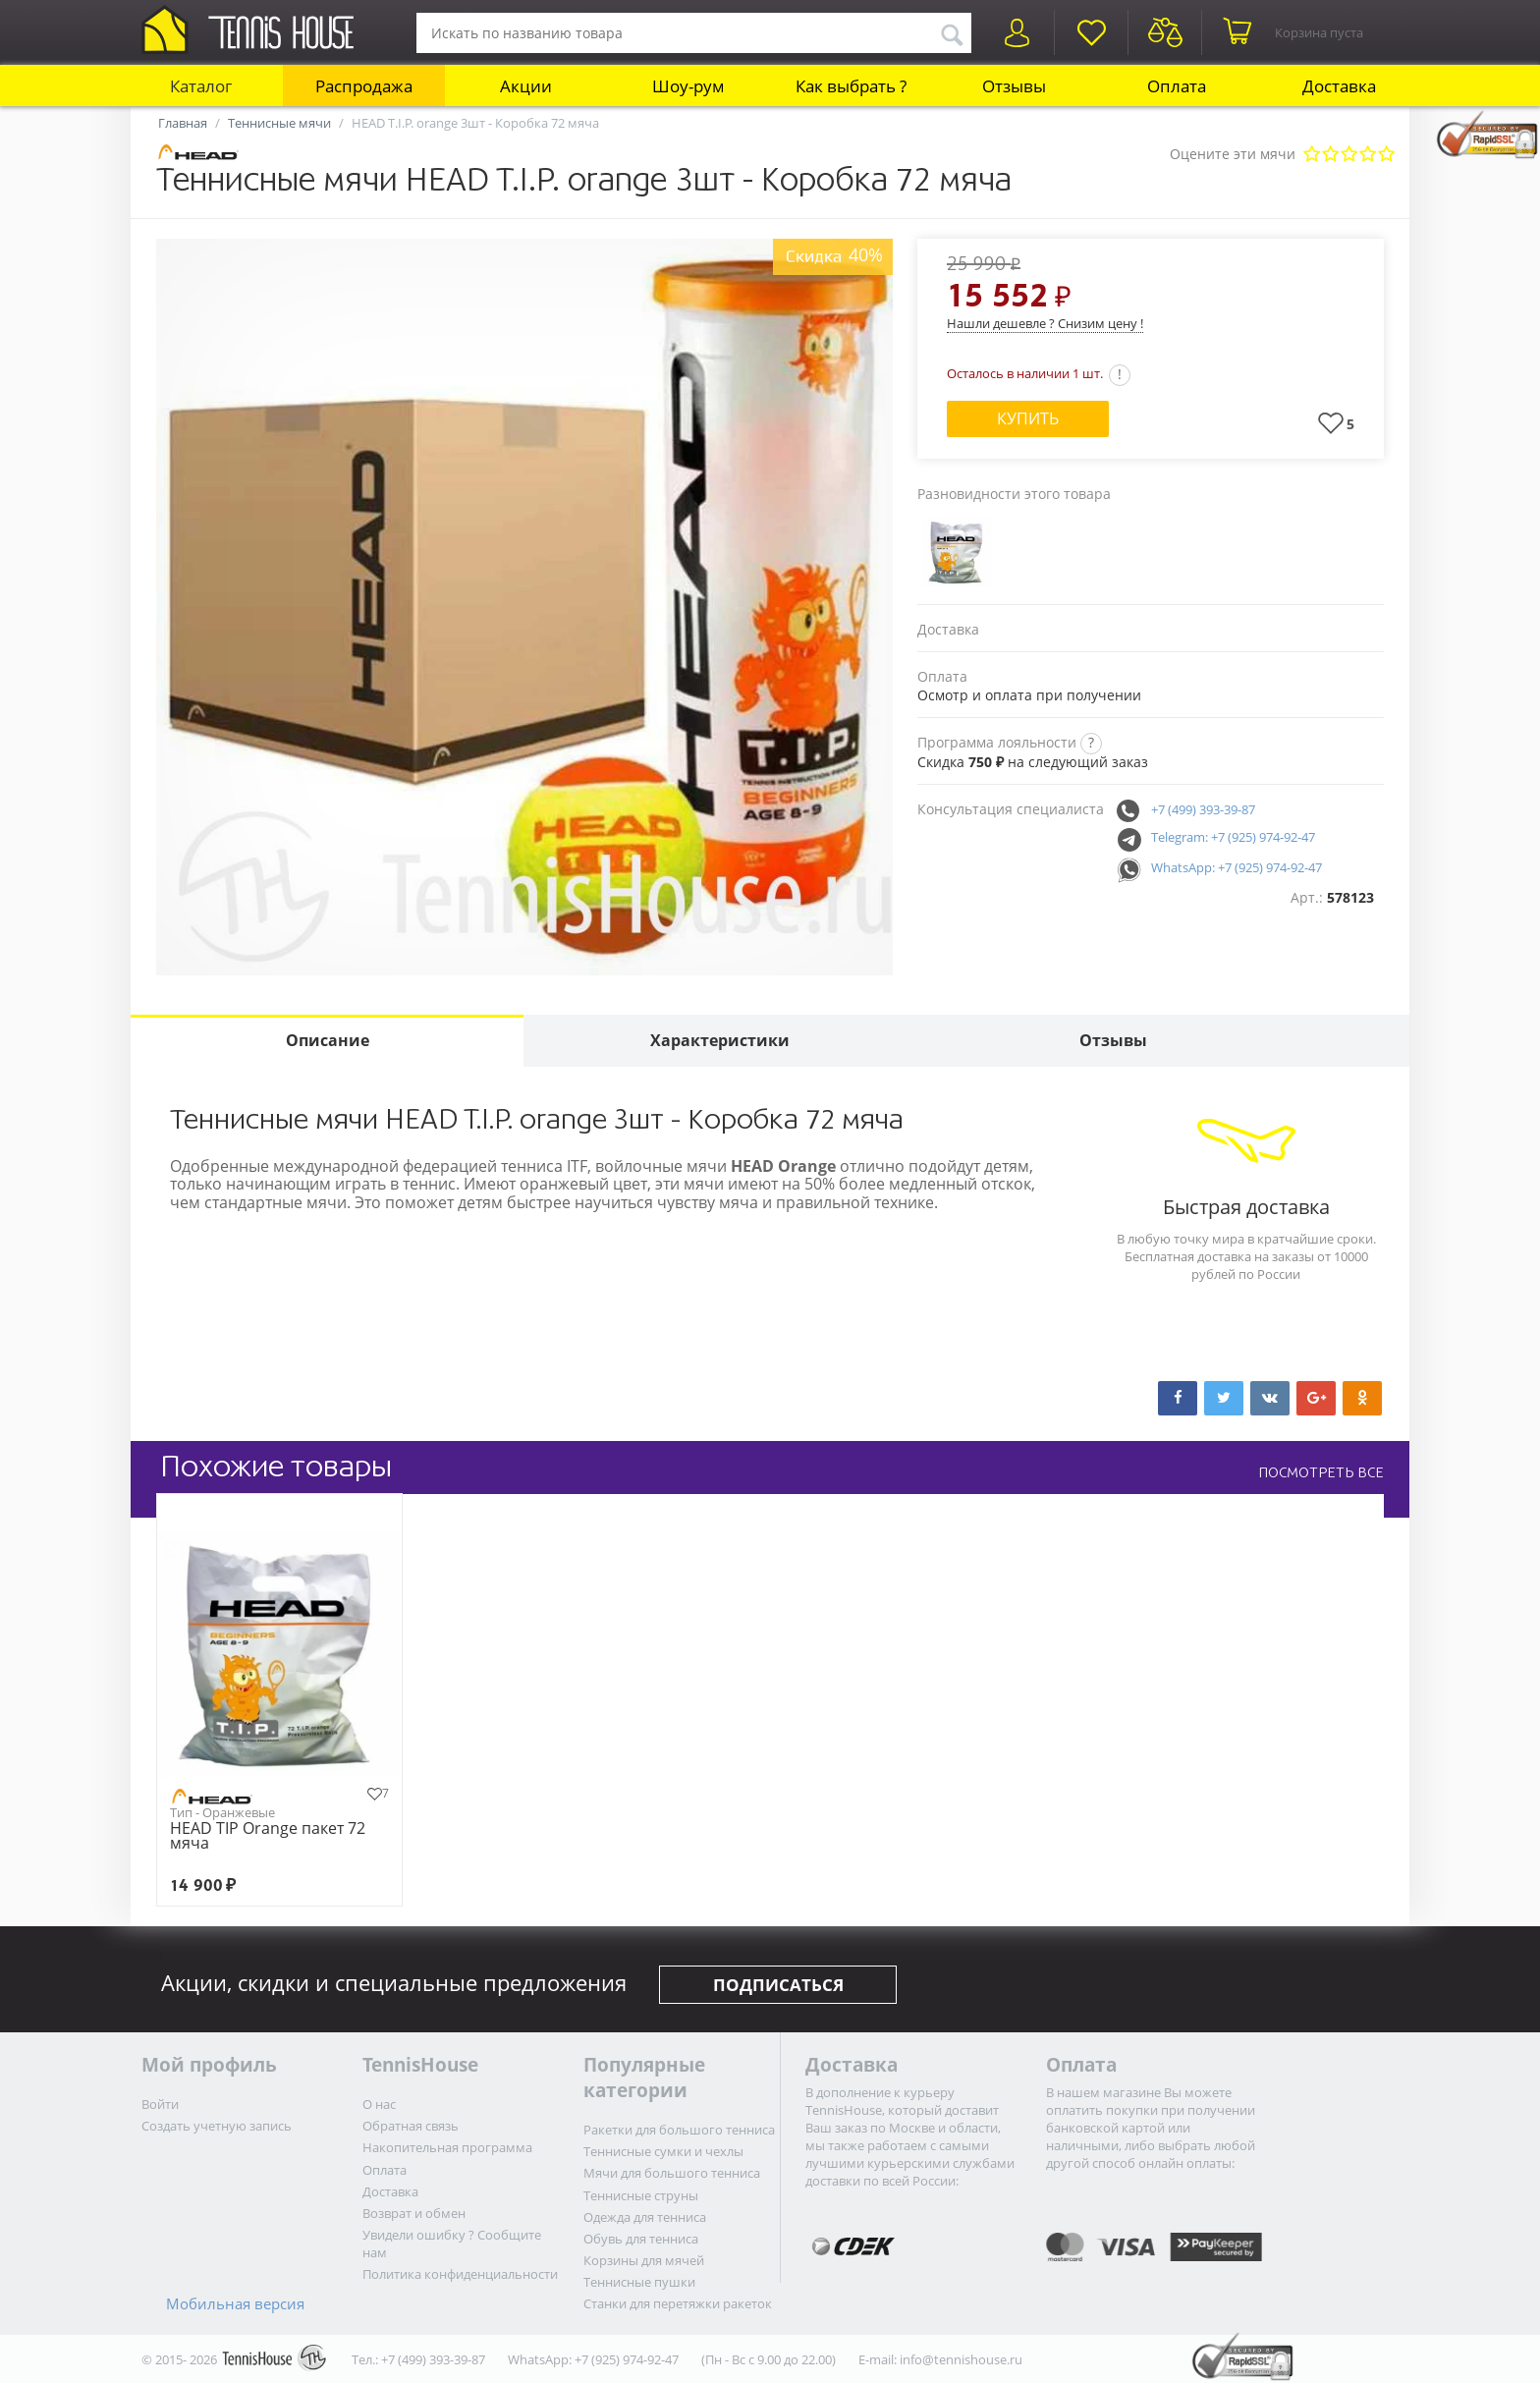 This screenshot has height=2383, width=1540. I want to click on Обувь для тенниса, so click(640, 2238).